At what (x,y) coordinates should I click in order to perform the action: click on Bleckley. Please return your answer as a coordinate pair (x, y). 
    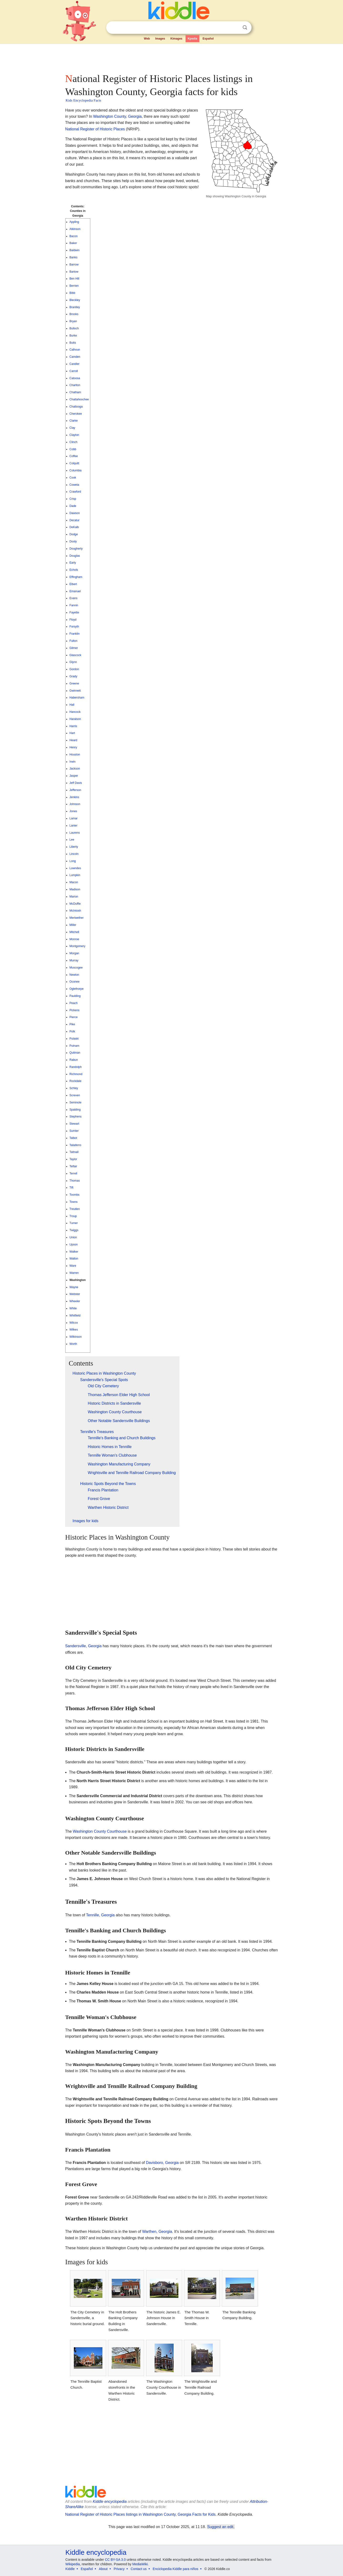
    Looking at the image, I should click on (75, 300).